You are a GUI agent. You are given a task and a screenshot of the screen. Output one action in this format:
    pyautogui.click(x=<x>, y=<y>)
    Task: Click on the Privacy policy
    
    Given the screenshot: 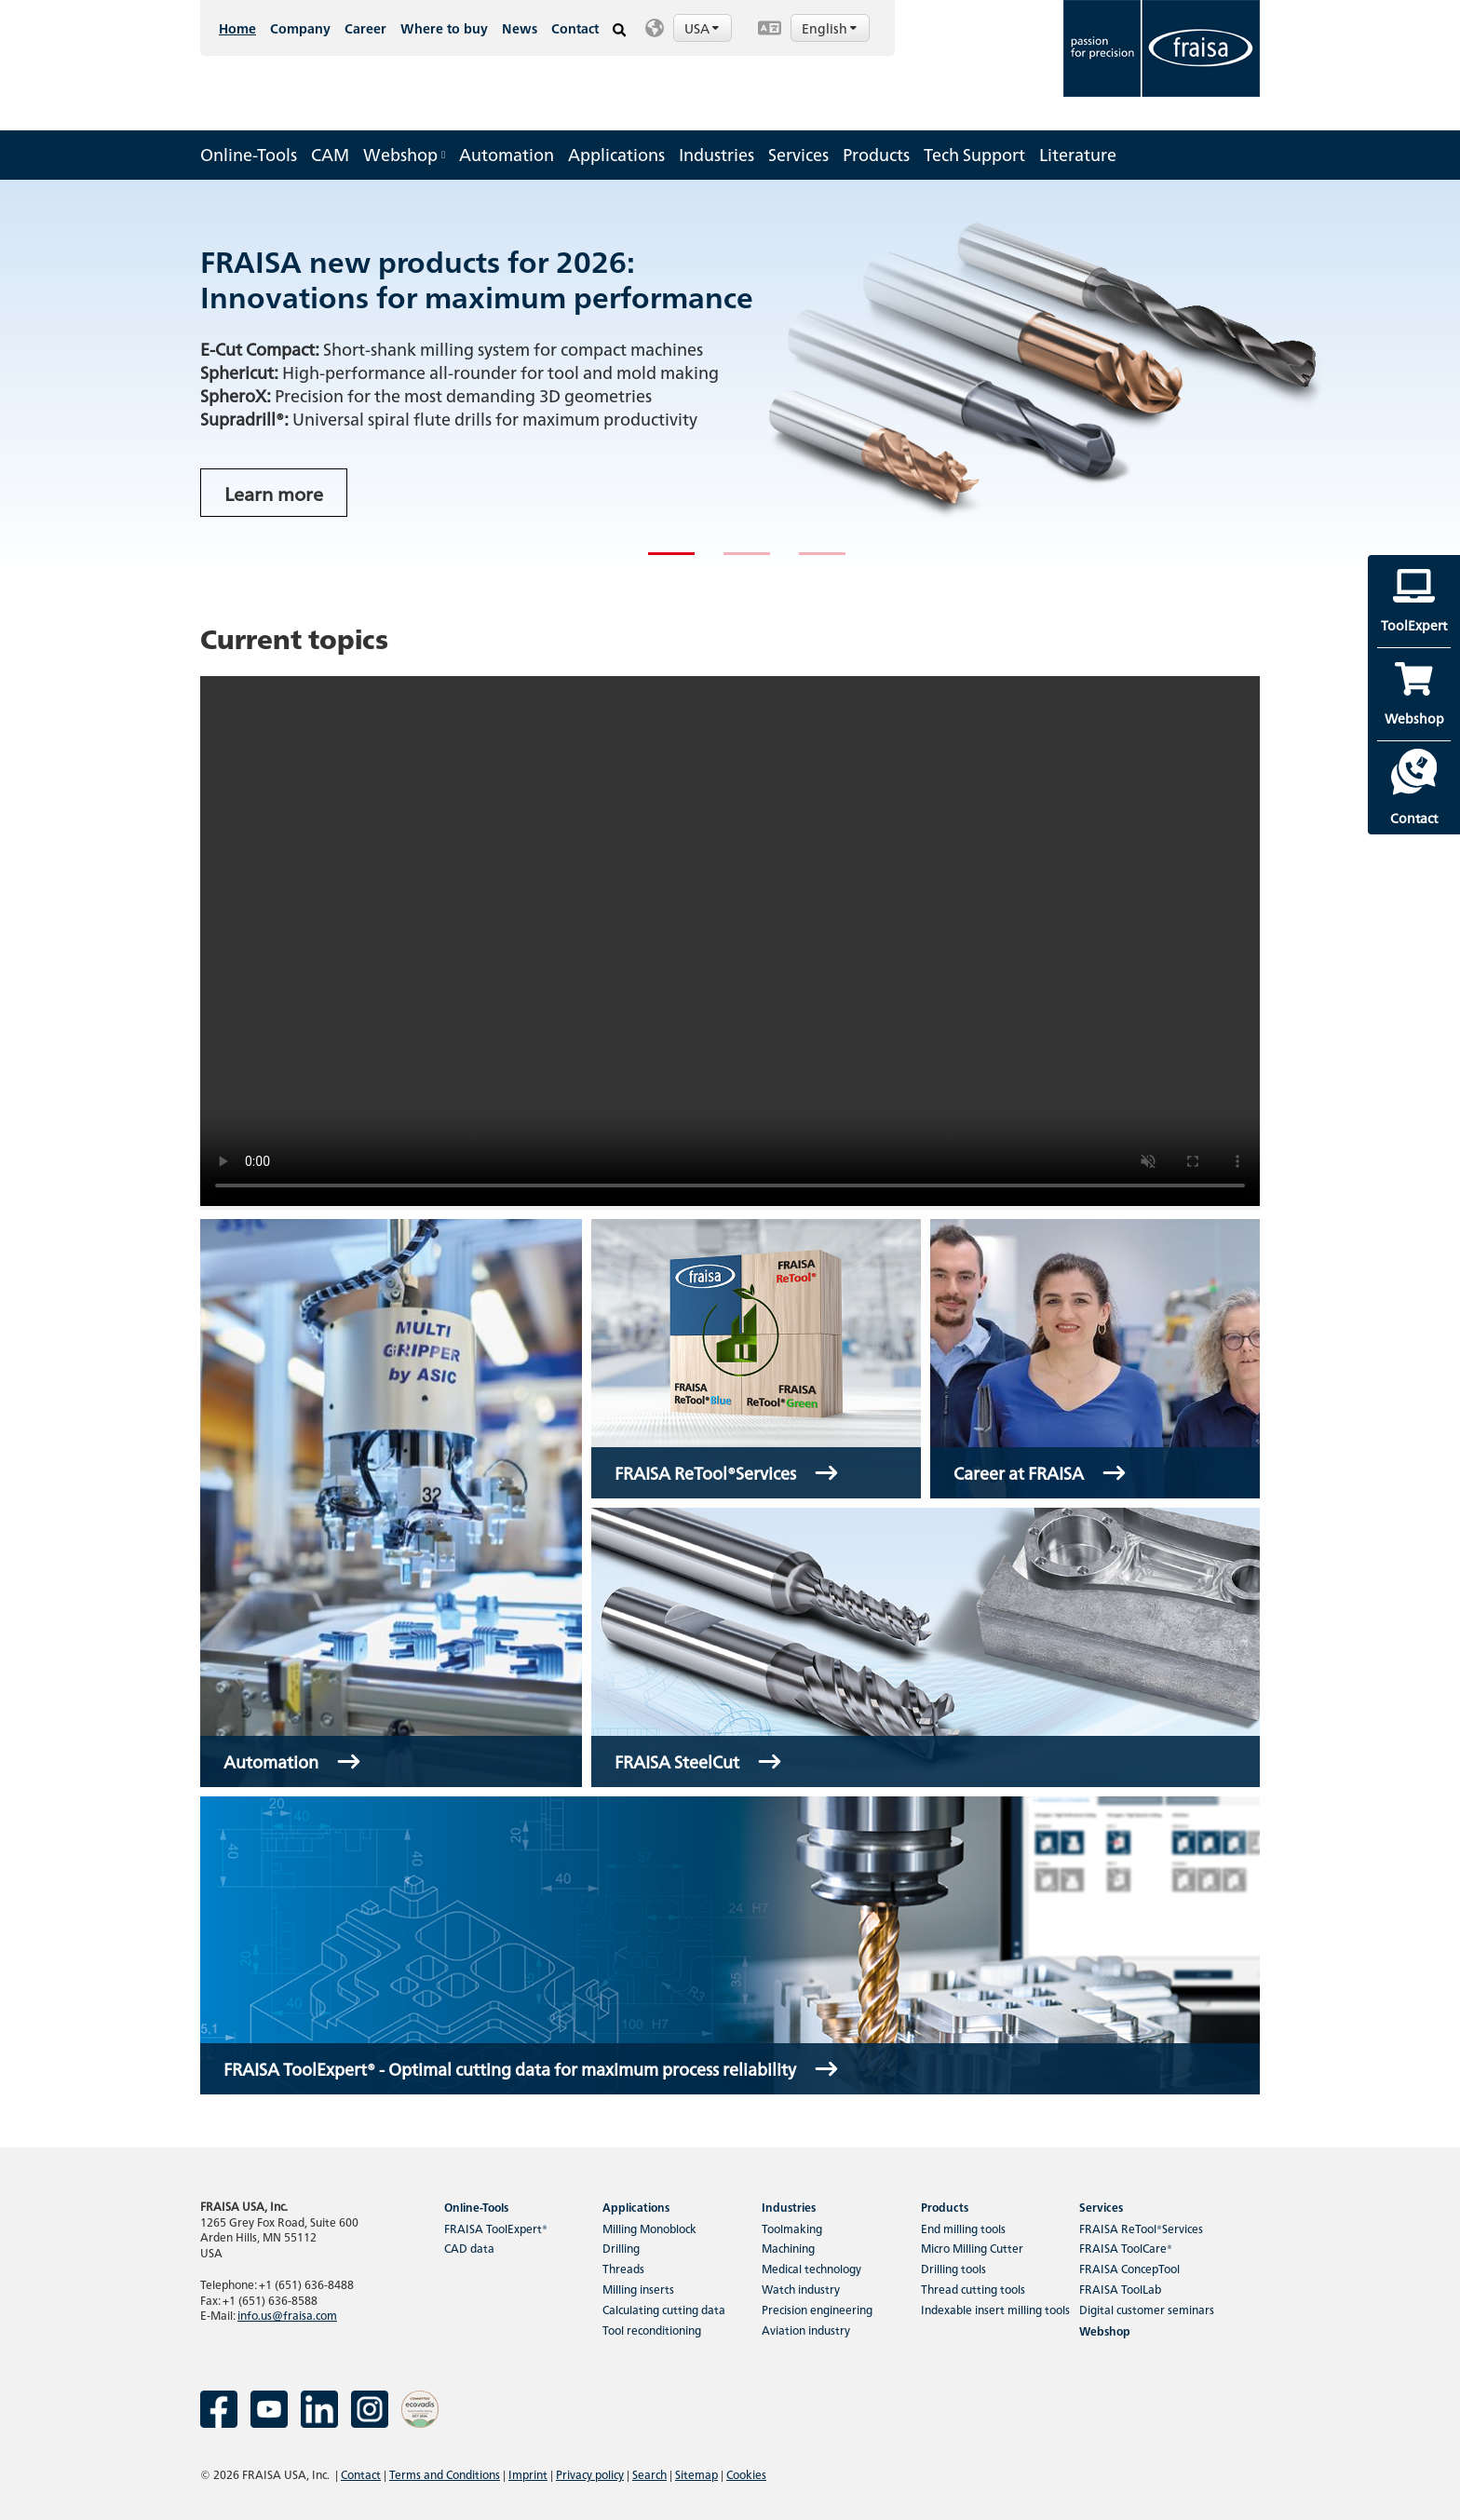 What is the action you would take?
    pyautogui.click(x=590, y=2474)
    